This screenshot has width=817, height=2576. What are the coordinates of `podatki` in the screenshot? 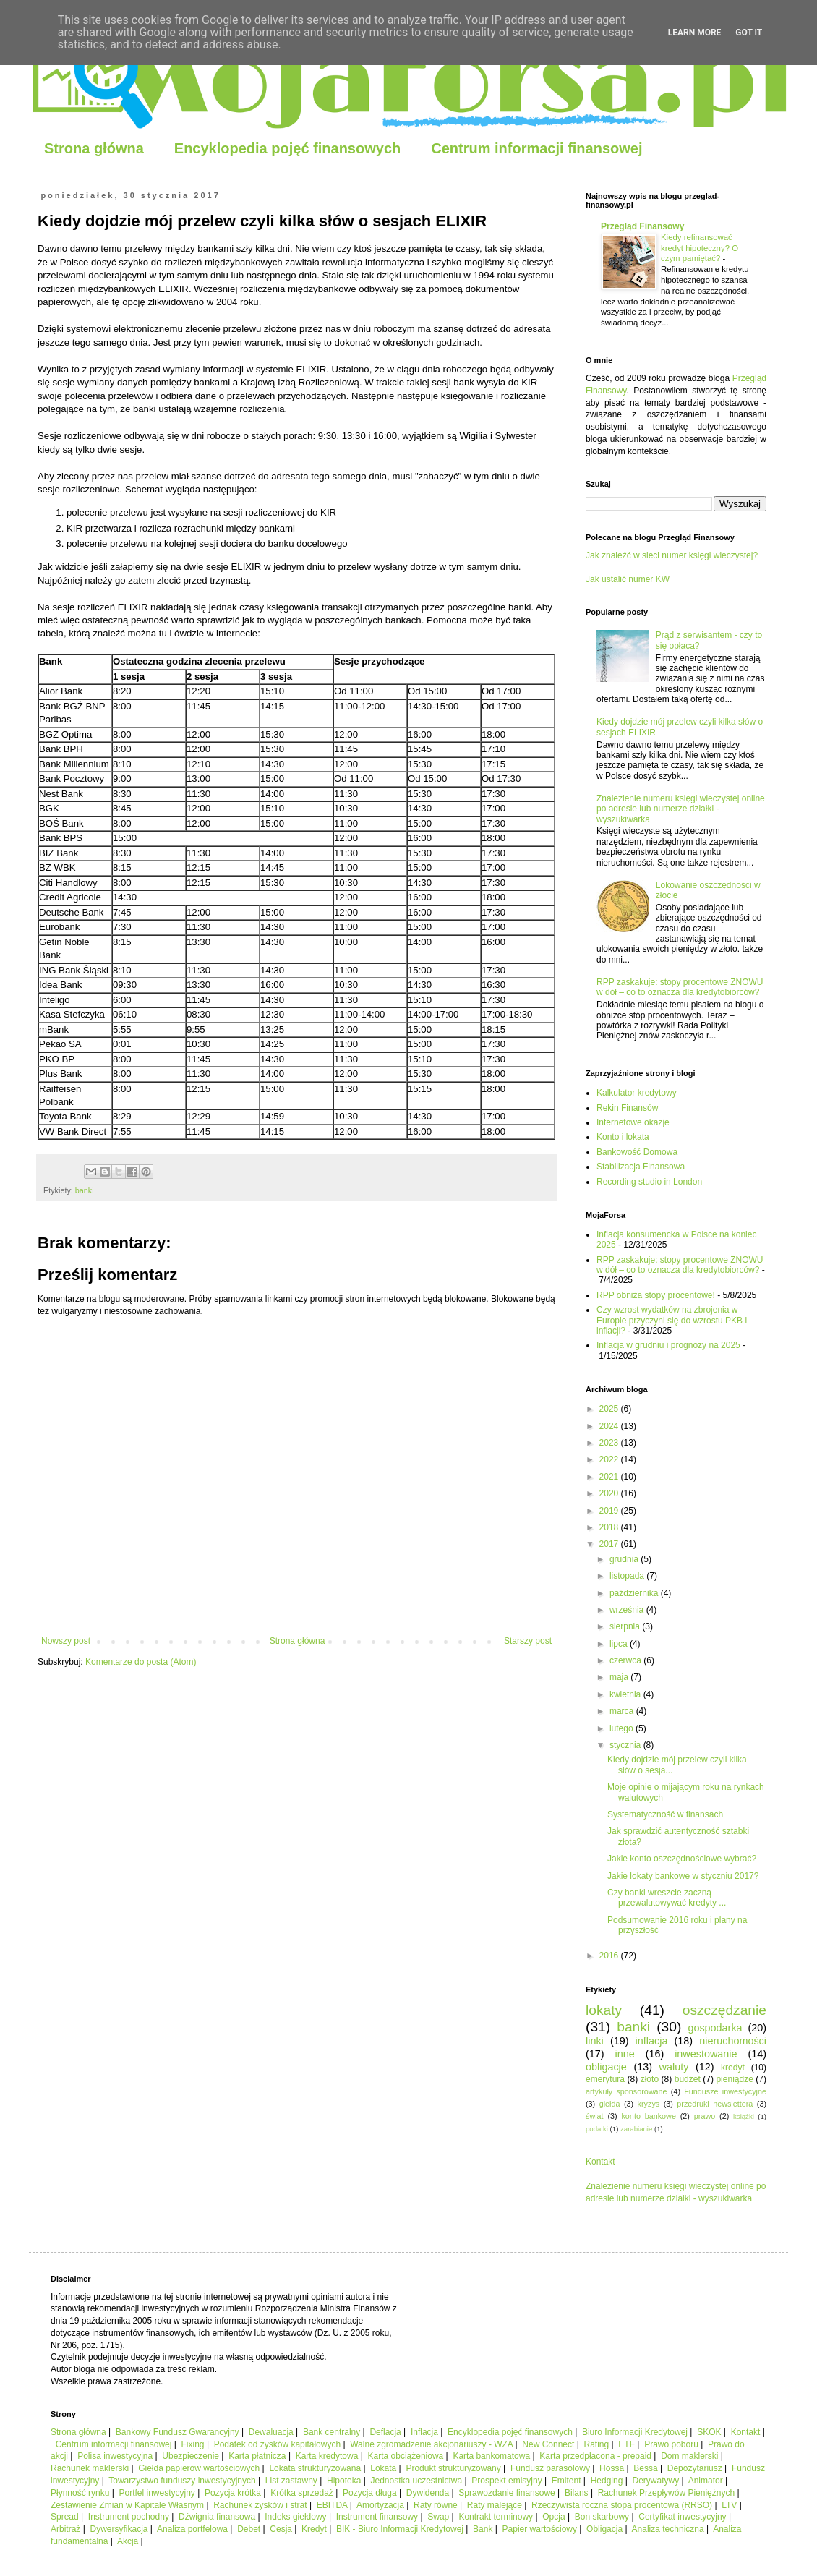 It's located at (597, 2129).